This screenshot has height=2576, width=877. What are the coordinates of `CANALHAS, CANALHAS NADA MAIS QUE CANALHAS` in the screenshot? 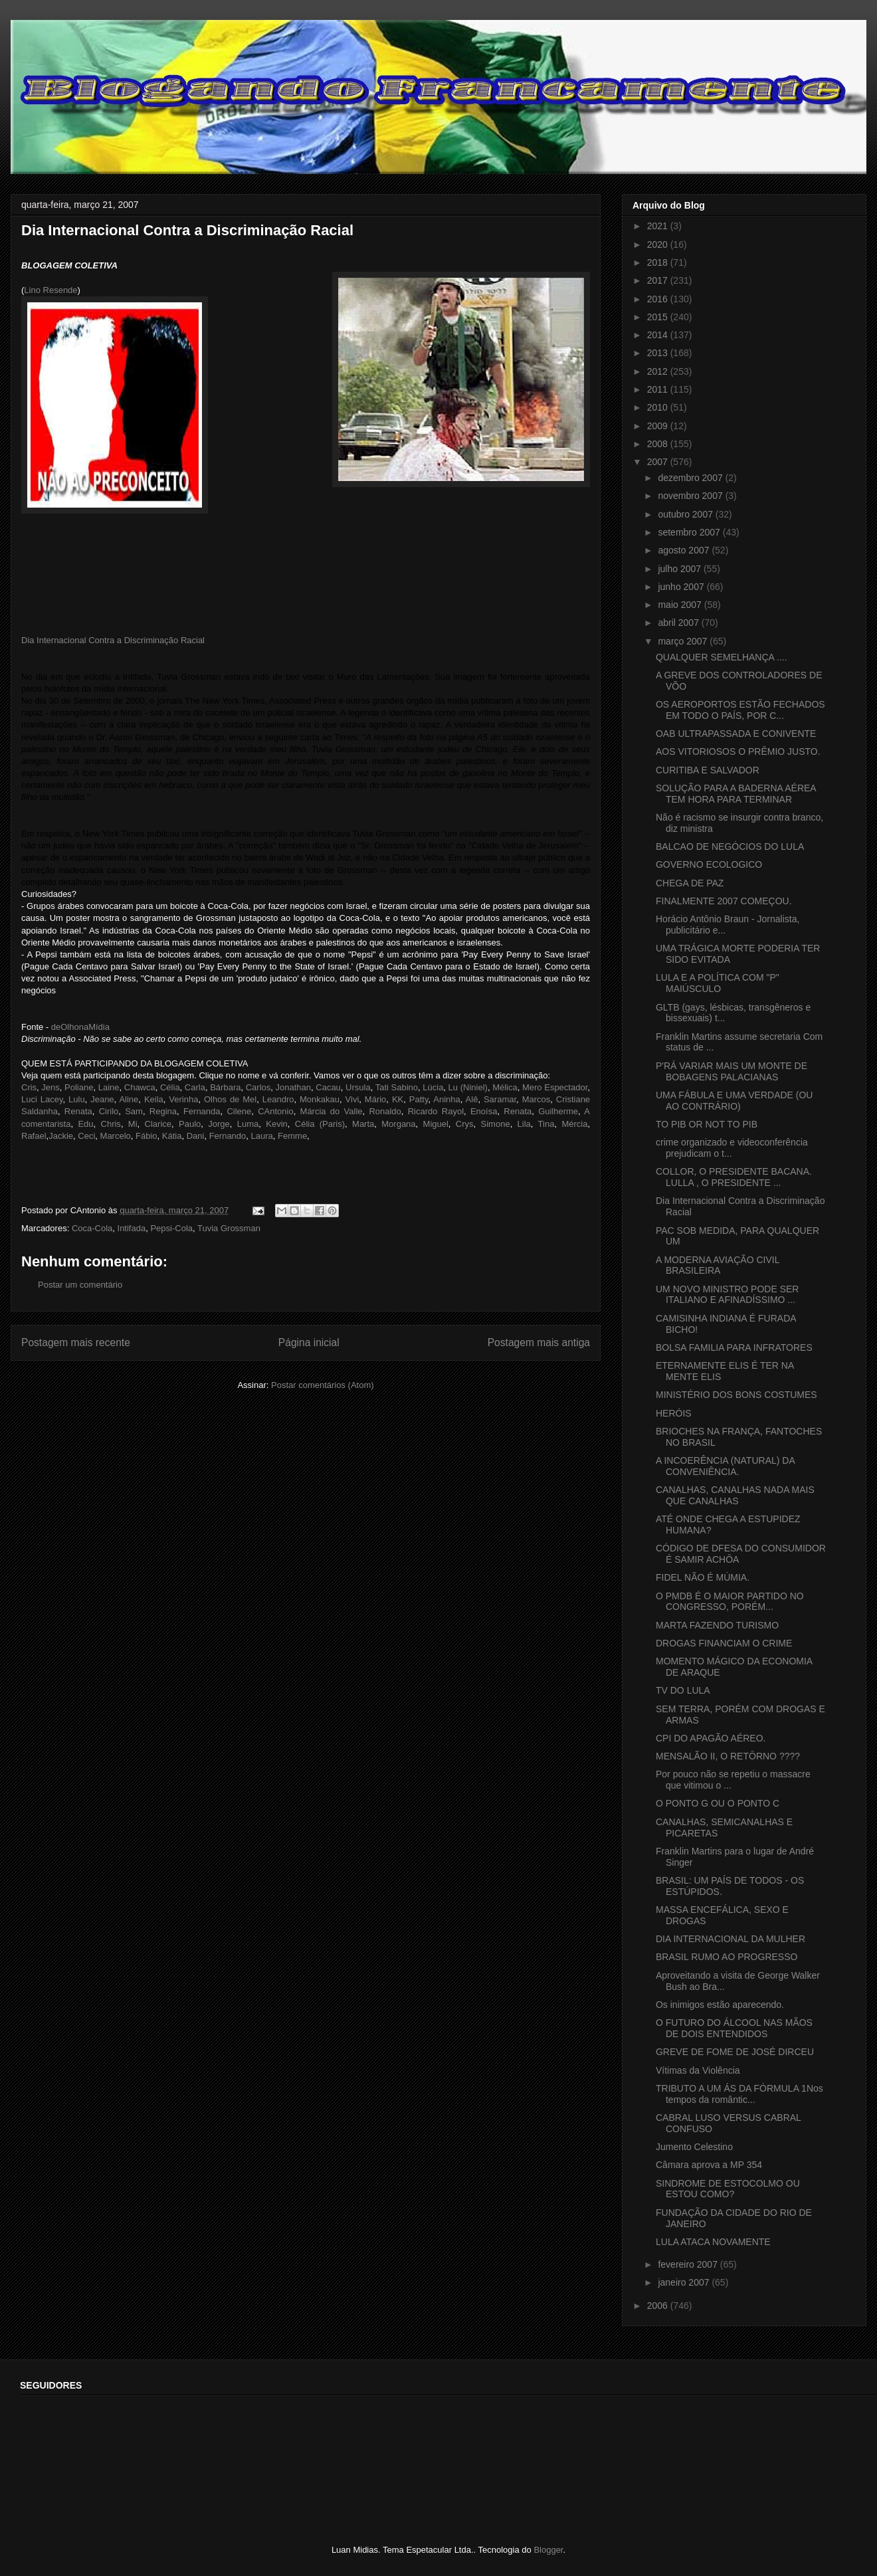 It's located at (735, 1495).